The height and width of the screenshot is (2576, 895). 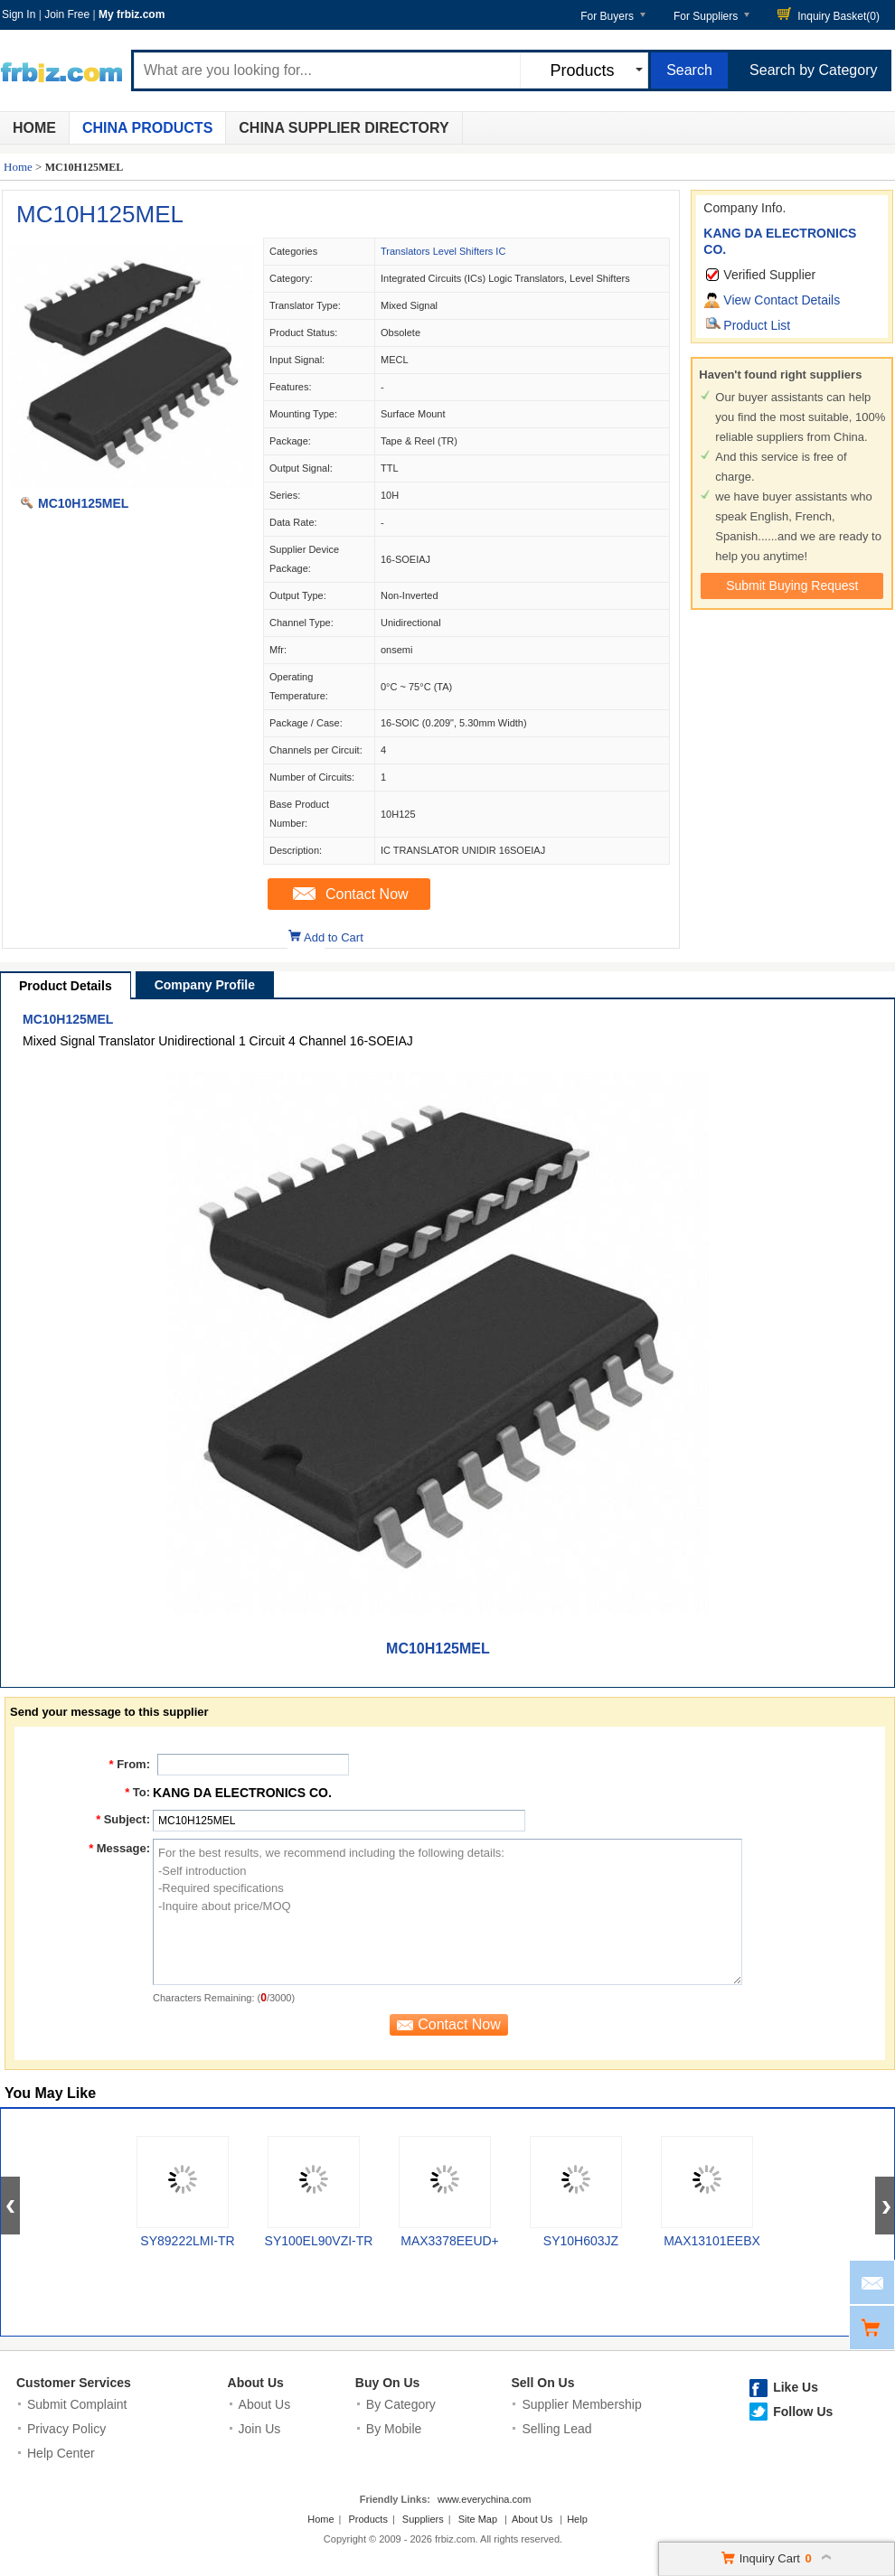 What do you see at coordinates (147, 128) in the screenshot?
I see `China Products` at bounding box center [147, 128].